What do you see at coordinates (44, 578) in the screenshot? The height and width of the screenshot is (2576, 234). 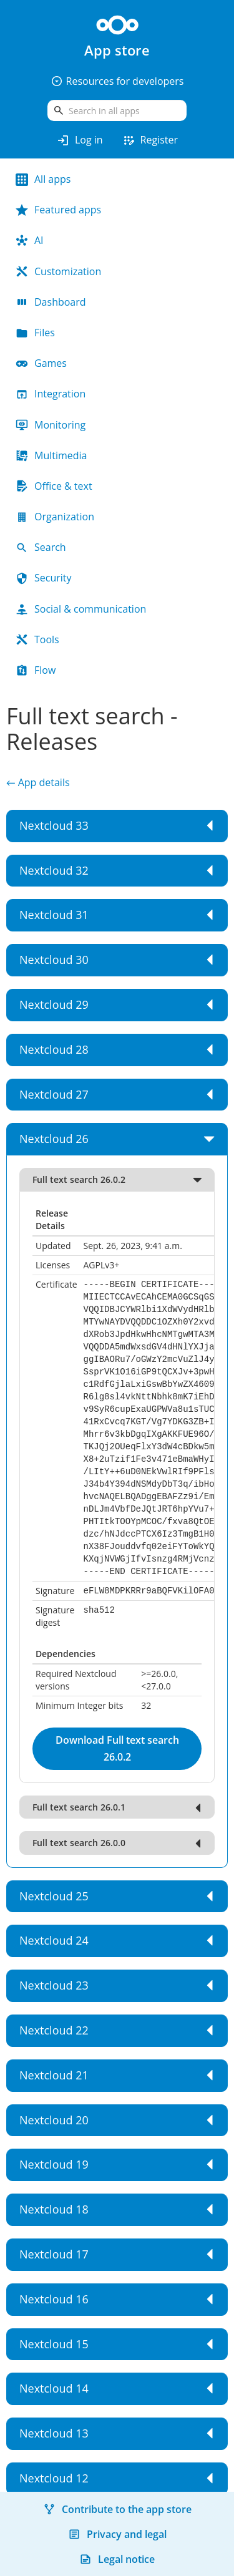 I see `Security` at bounding box center [44, 578].